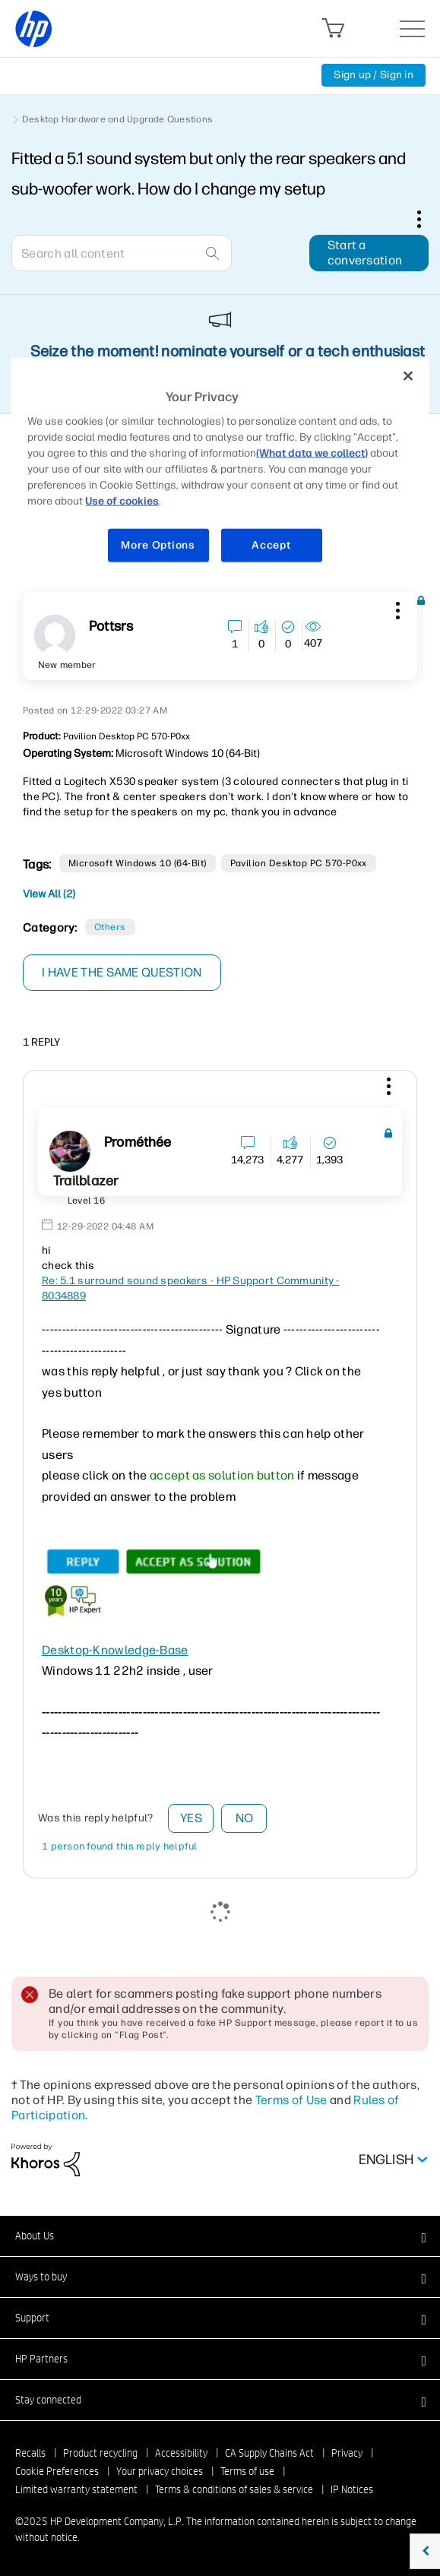  What do you see at coordinates (110, 927) in the screenshot?
I see `Others` at bounding box center [110, 927].